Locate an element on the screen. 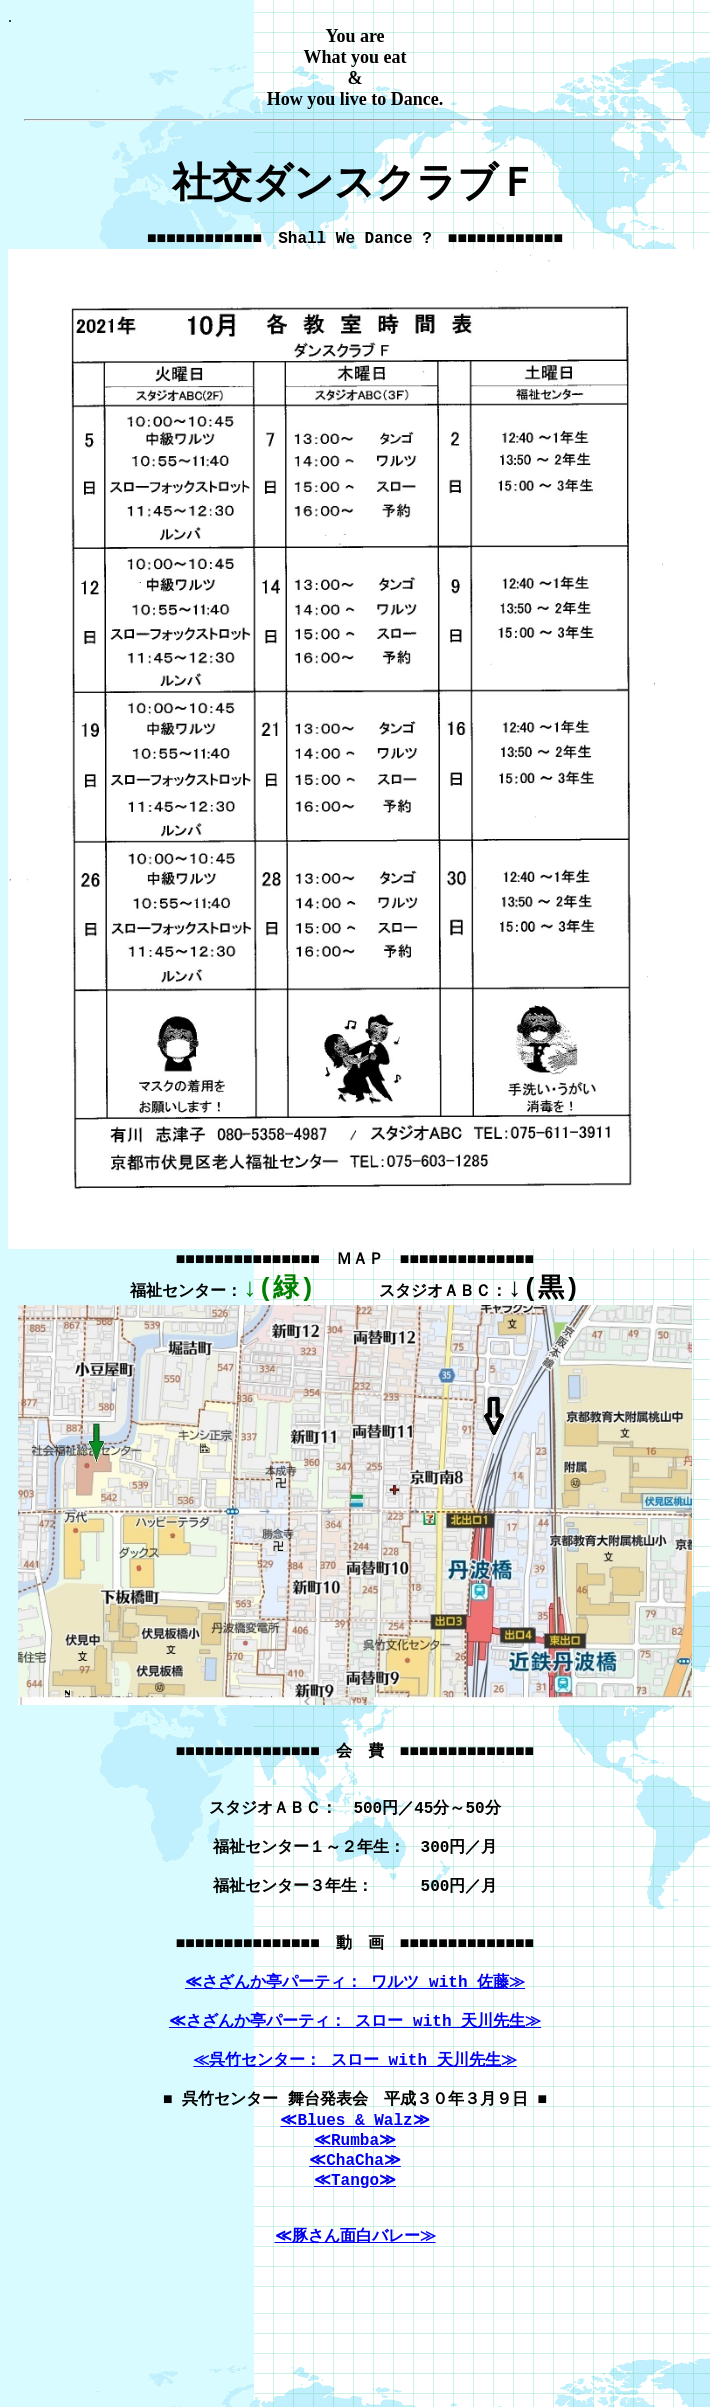 Image resolution: width=710 pixels, height=2407 pixels. ≪さざんか亭パーティ： スロー with 天川先生≫ is located at coordinates (355, 2090).